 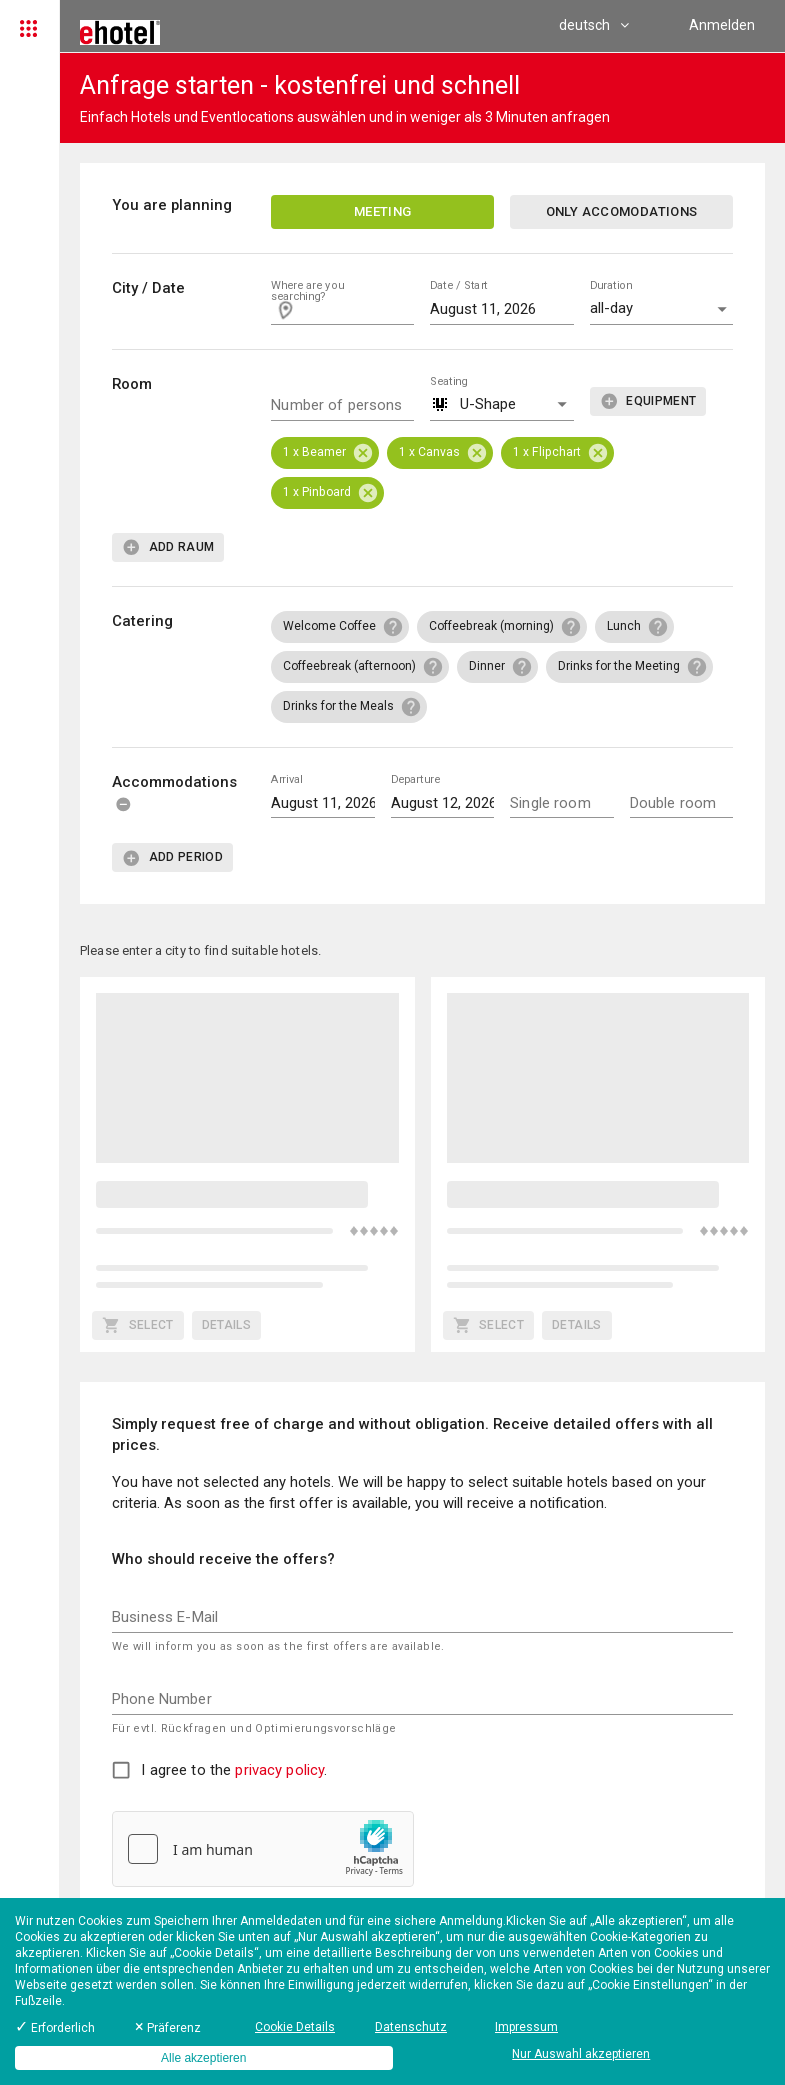 I want to click on Seating, so click(x=448, y=380).